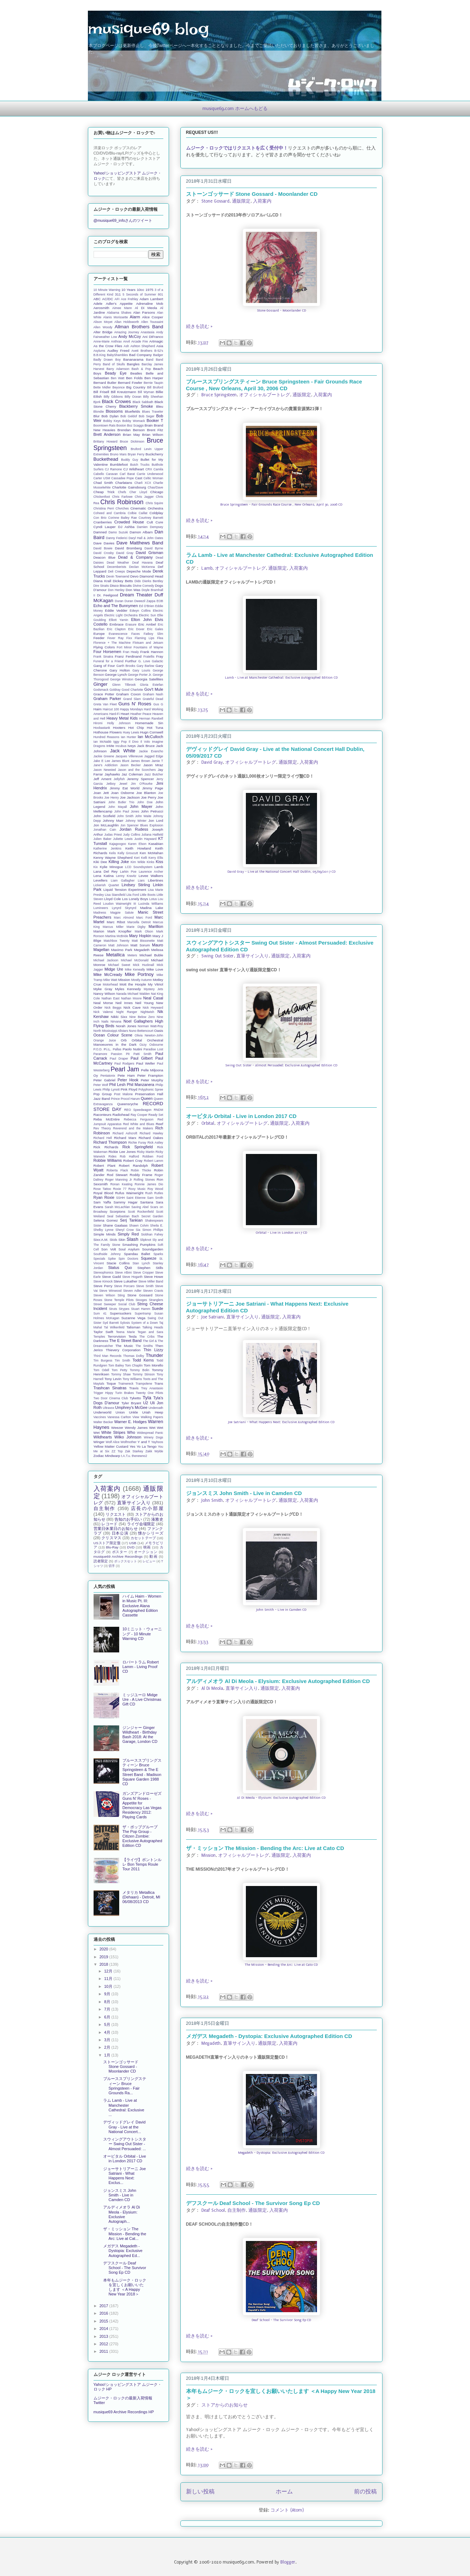 The height and width of the screenshot is (2576, 470). Describe the element at coordinates (113, 396) in the screenshot. I see `Billy Gibbons` at that location.